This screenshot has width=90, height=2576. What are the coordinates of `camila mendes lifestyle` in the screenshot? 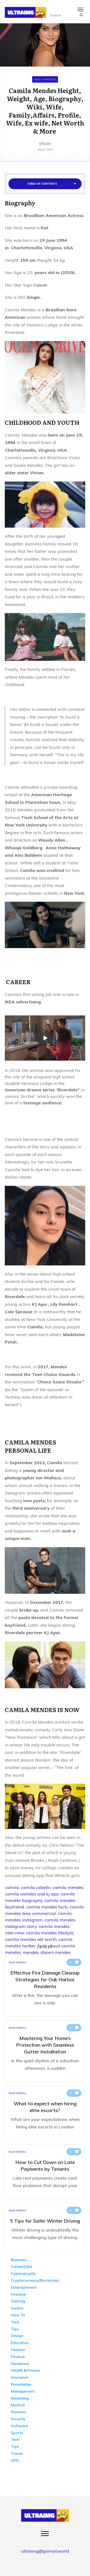 It's located at (50, 1933).